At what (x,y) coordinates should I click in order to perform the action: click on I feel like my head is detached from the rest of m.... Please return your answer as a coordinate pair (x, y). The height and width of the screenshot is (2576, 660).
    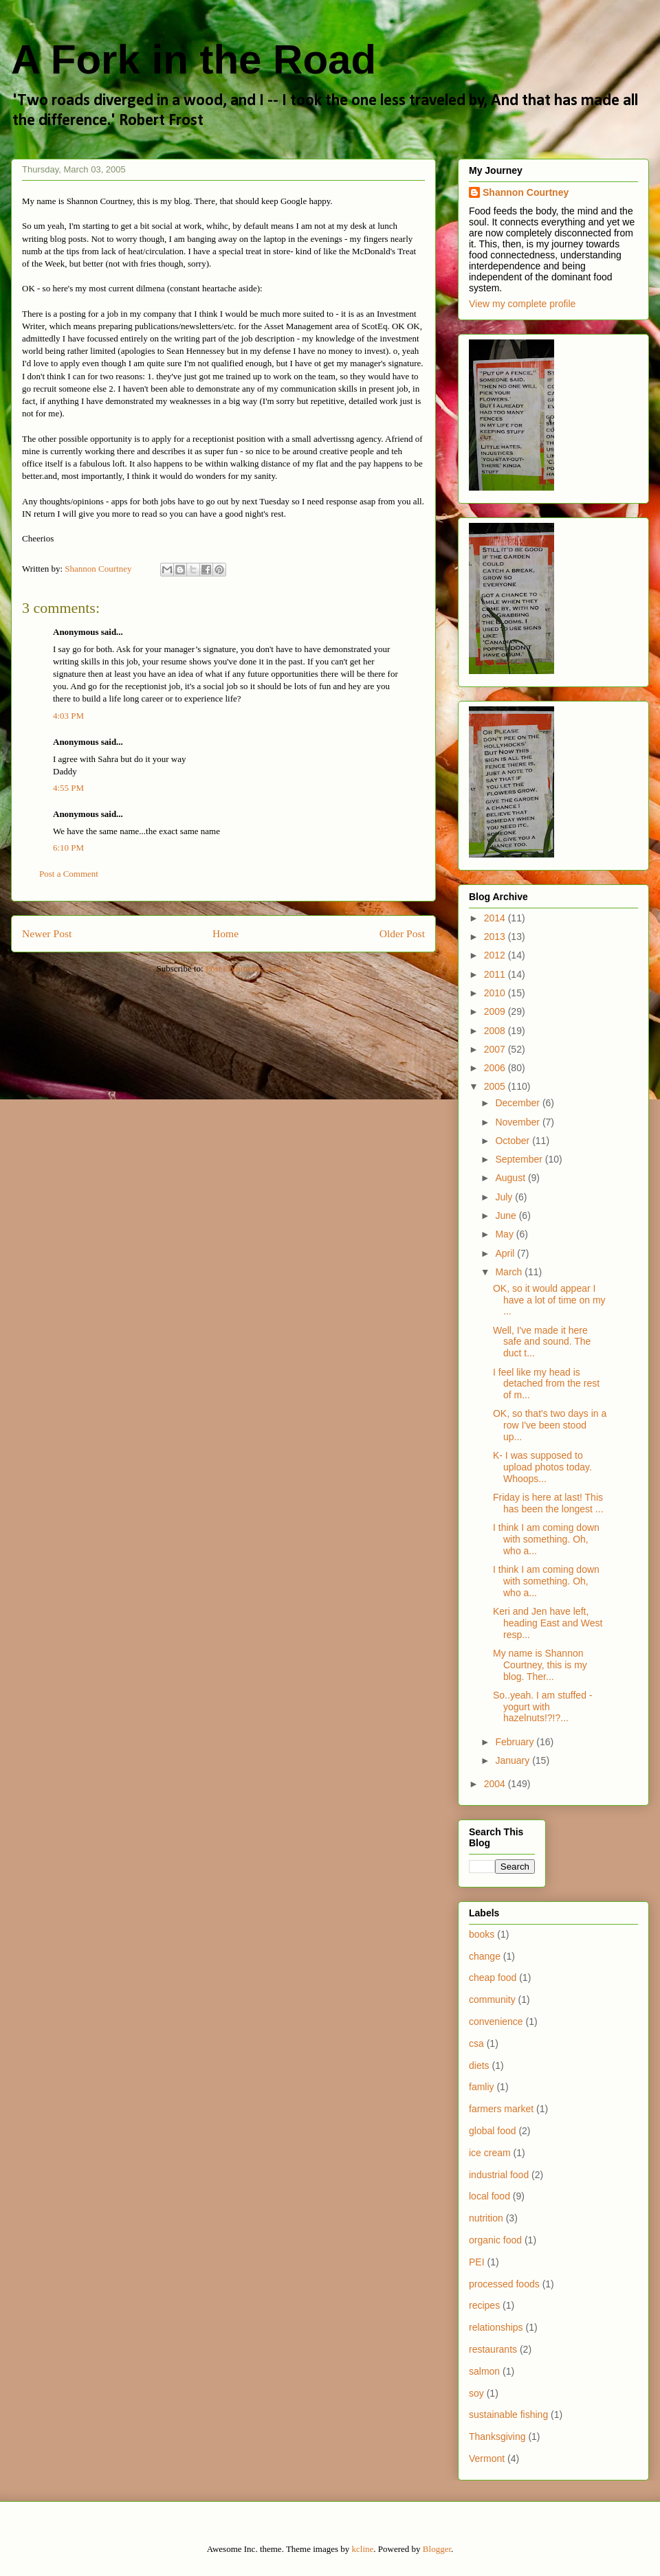
    Looking at the image, I should click on (546, 1384).